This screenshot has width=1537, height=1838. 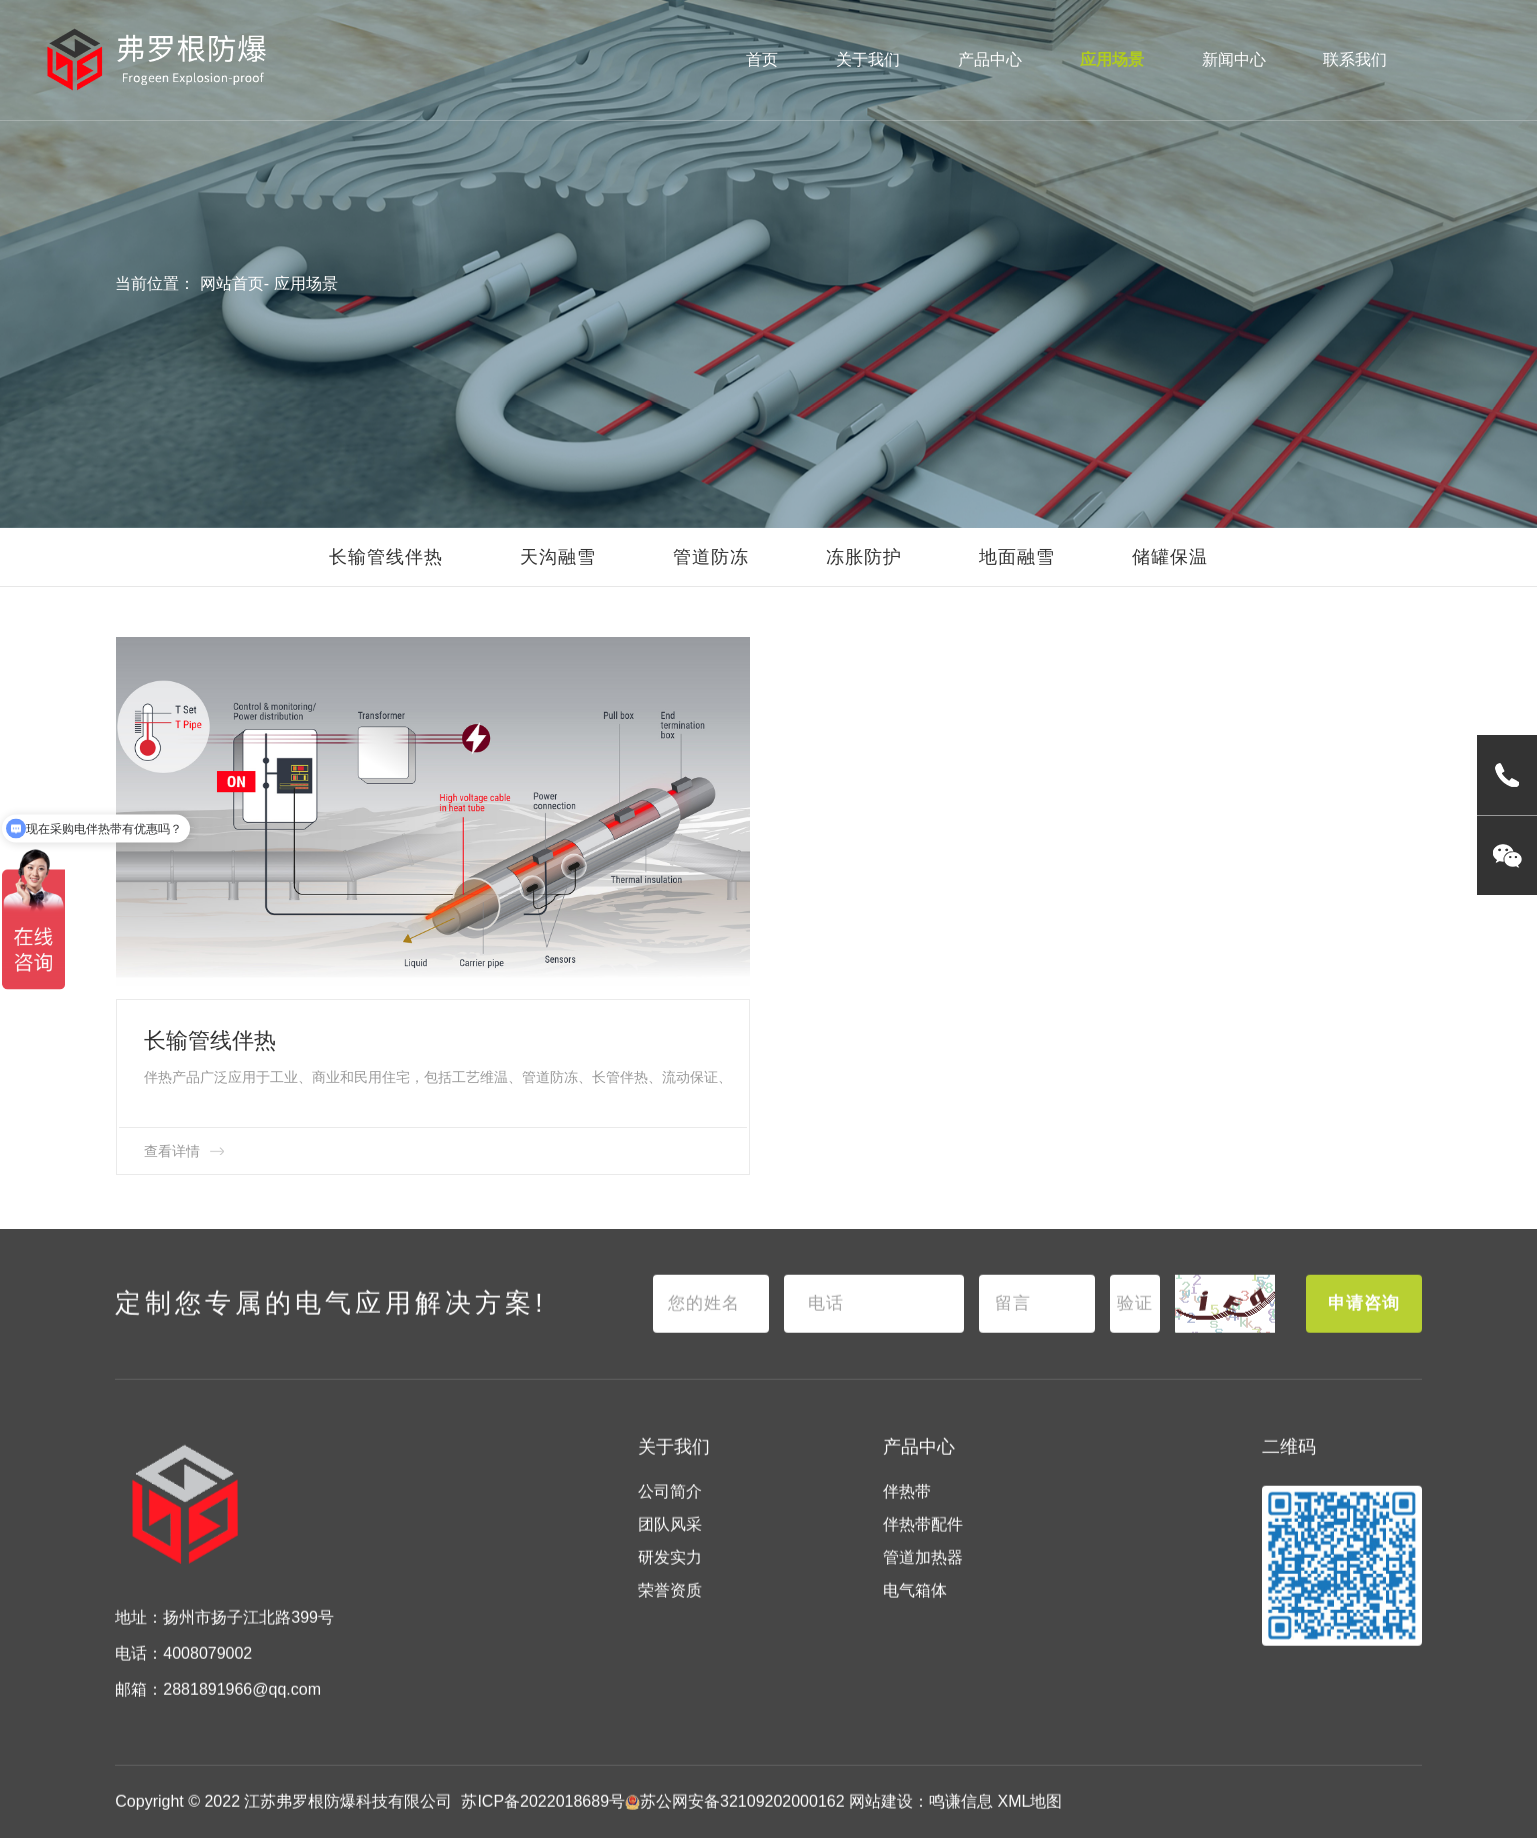 I want to click on 苏ICP备2022018689号, so click(x=543, y=1816).